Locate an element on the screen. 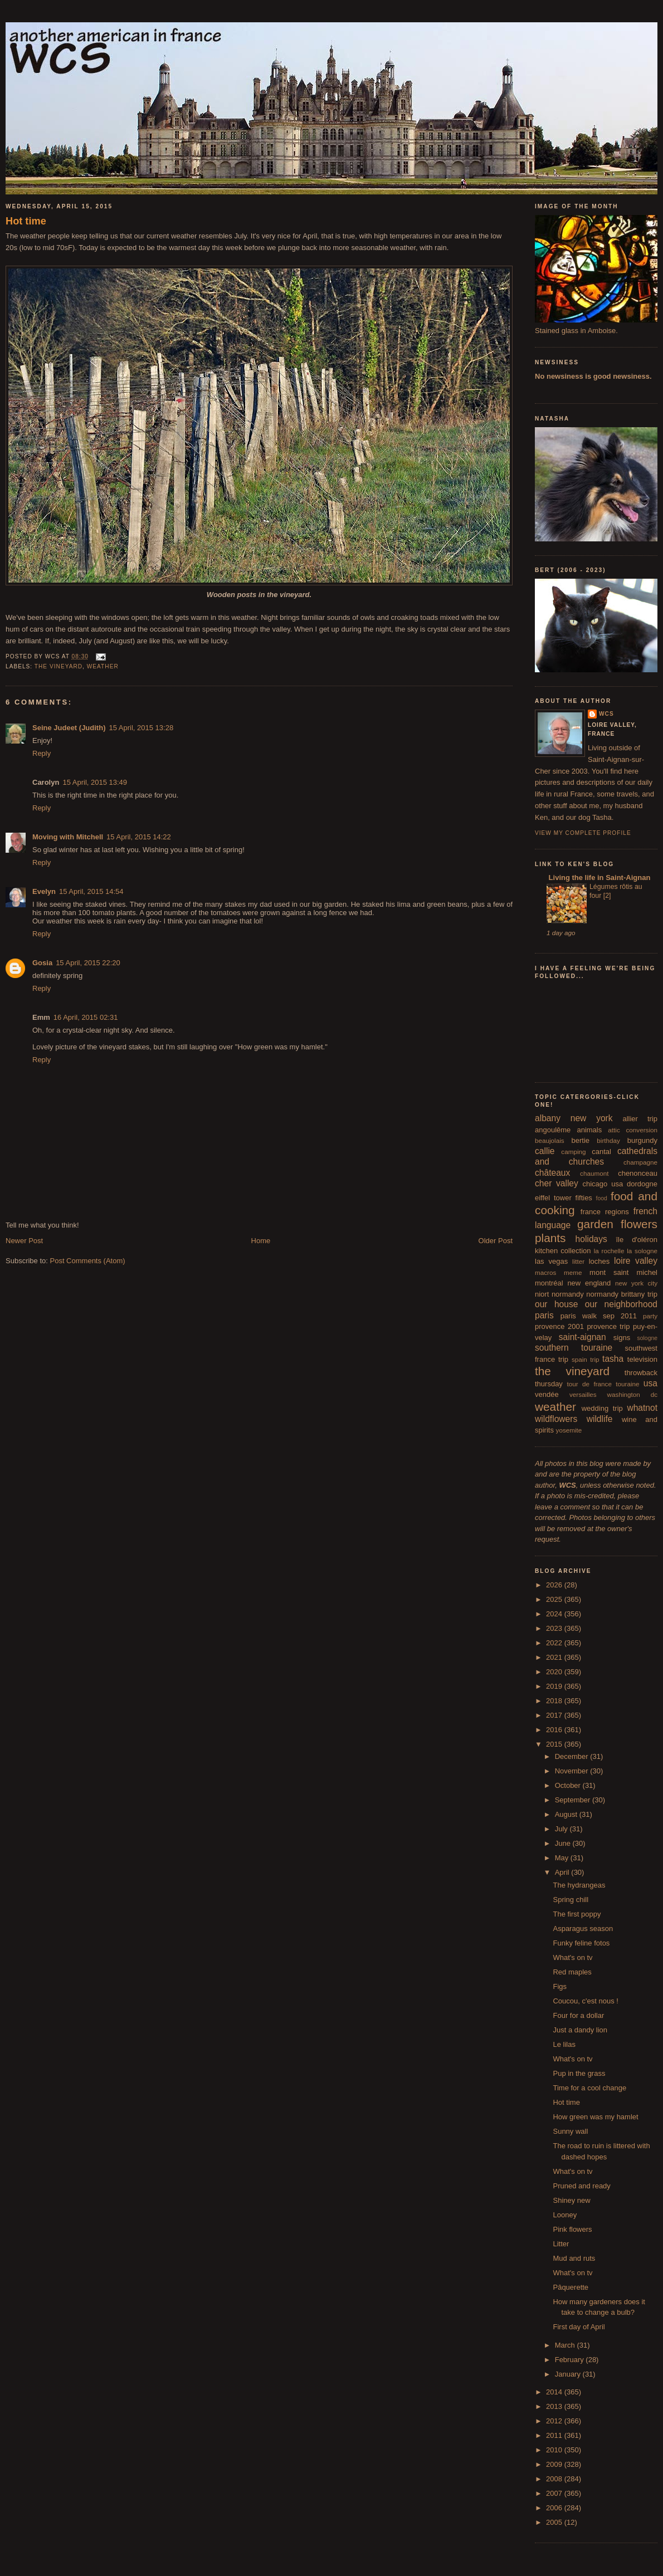 The image size is (663, 2576). bertie is located at coordinates (581, 1140).